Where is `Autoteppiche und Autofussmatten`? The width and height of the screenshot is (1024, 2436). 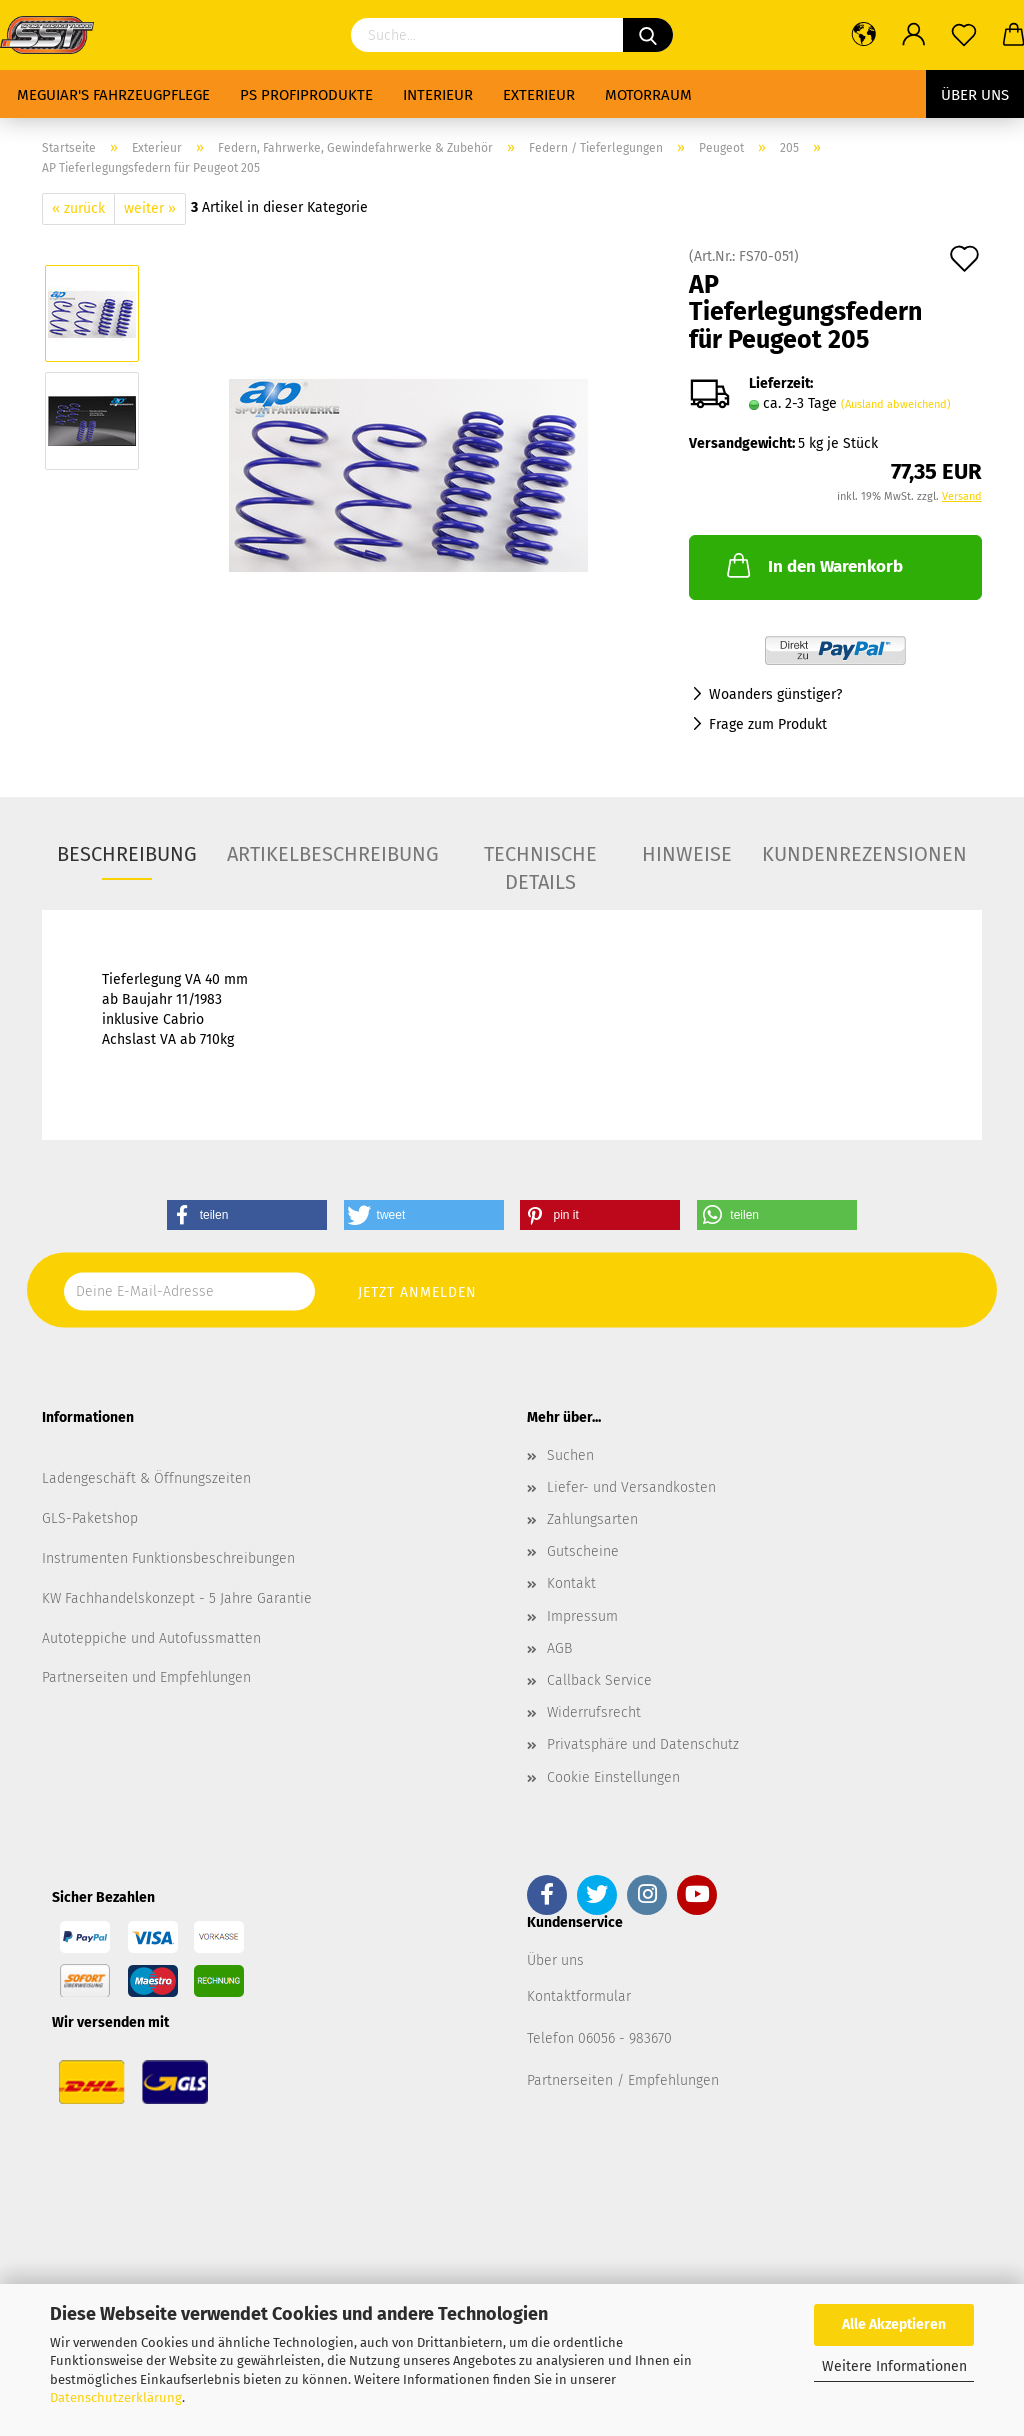
Autoteppiche und Autofussmatten is located at coordinates (151, 1638).